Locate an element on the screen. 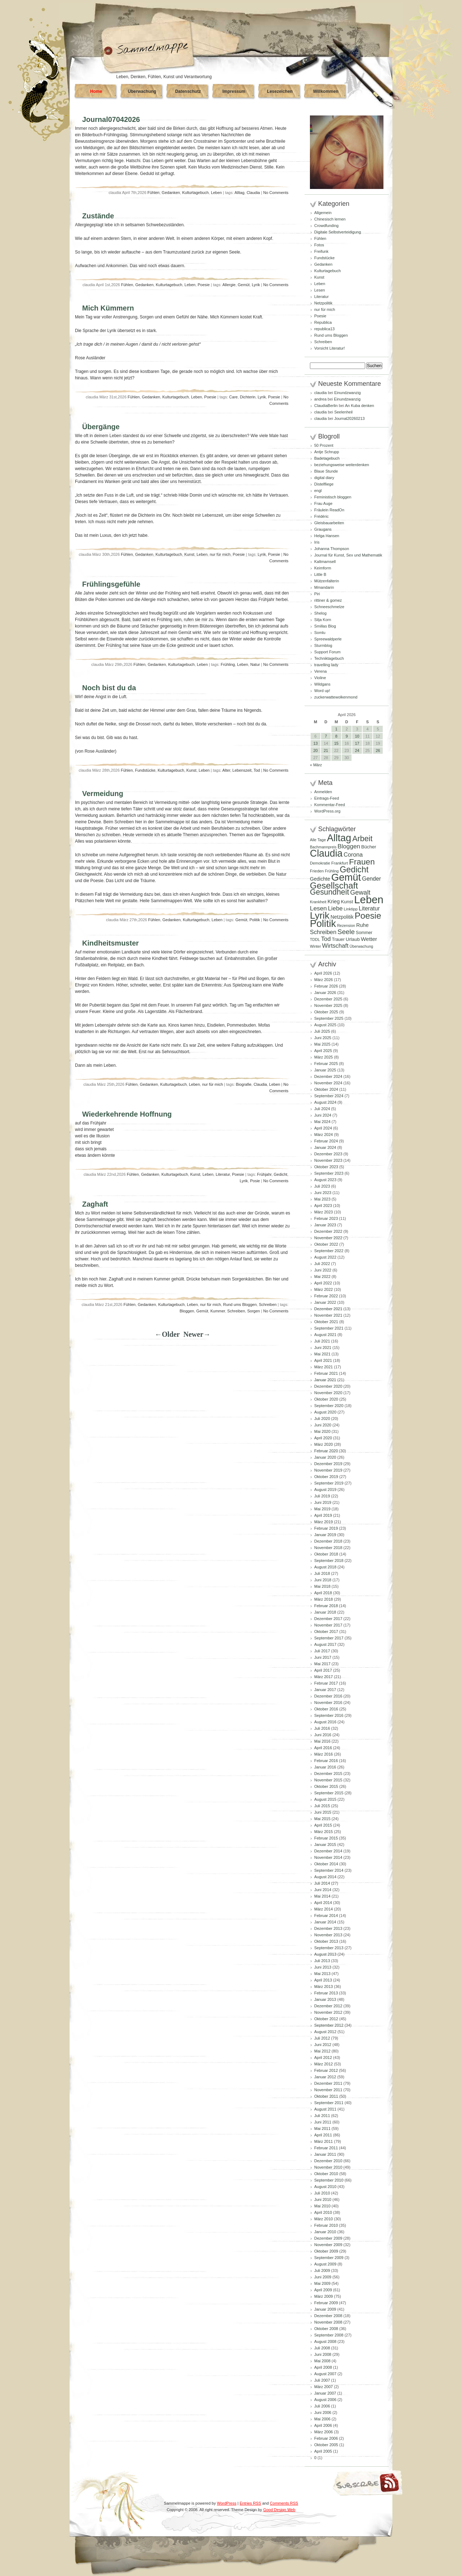 The height and width of the screenshot is (2576, 462). Dezember 2008 is located at coordinates (328, 2316).